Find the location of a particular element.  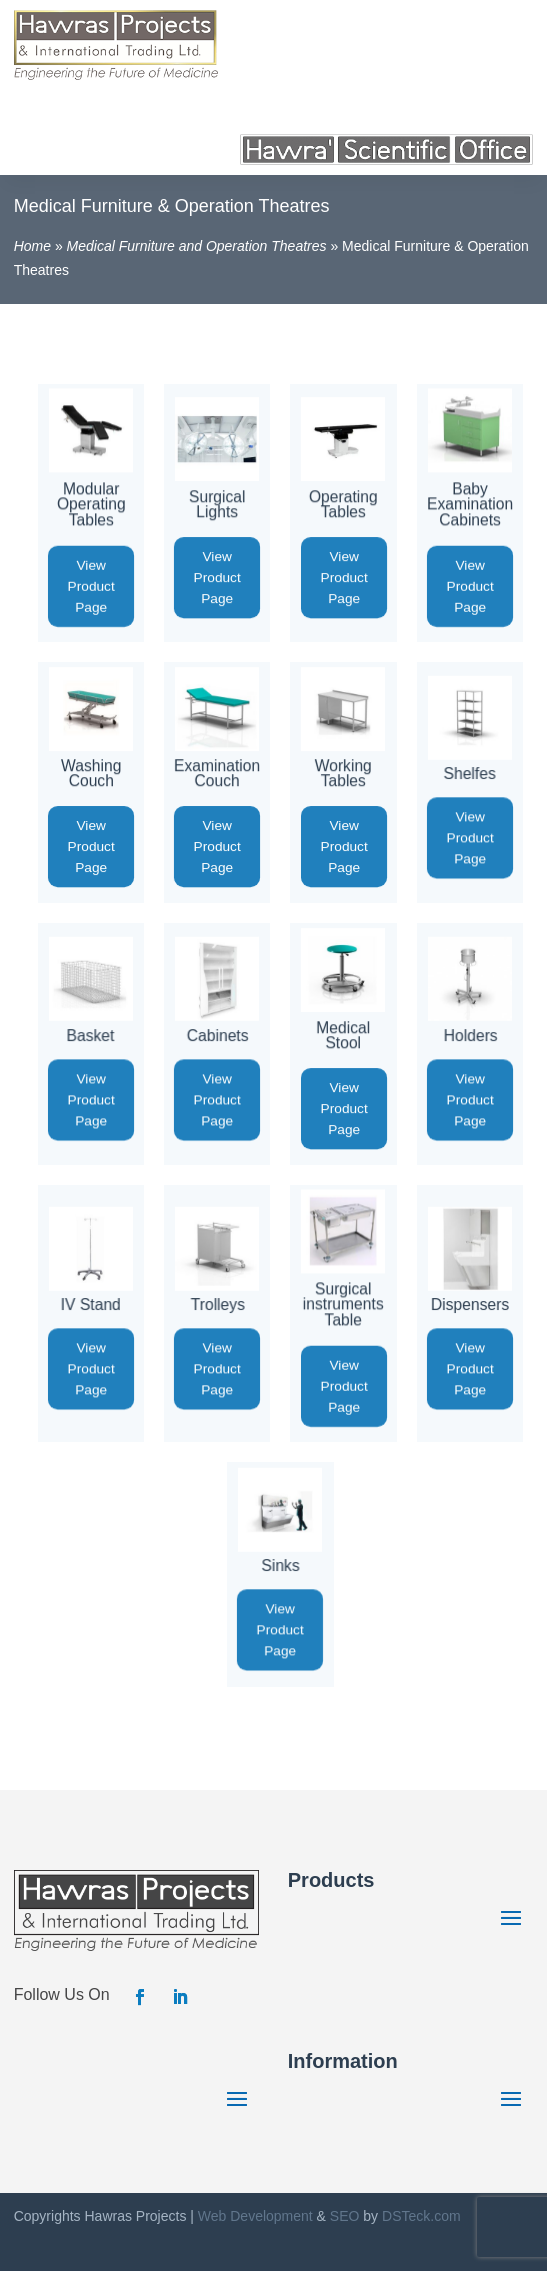

View Product Page is located at coordinates (90, 585).